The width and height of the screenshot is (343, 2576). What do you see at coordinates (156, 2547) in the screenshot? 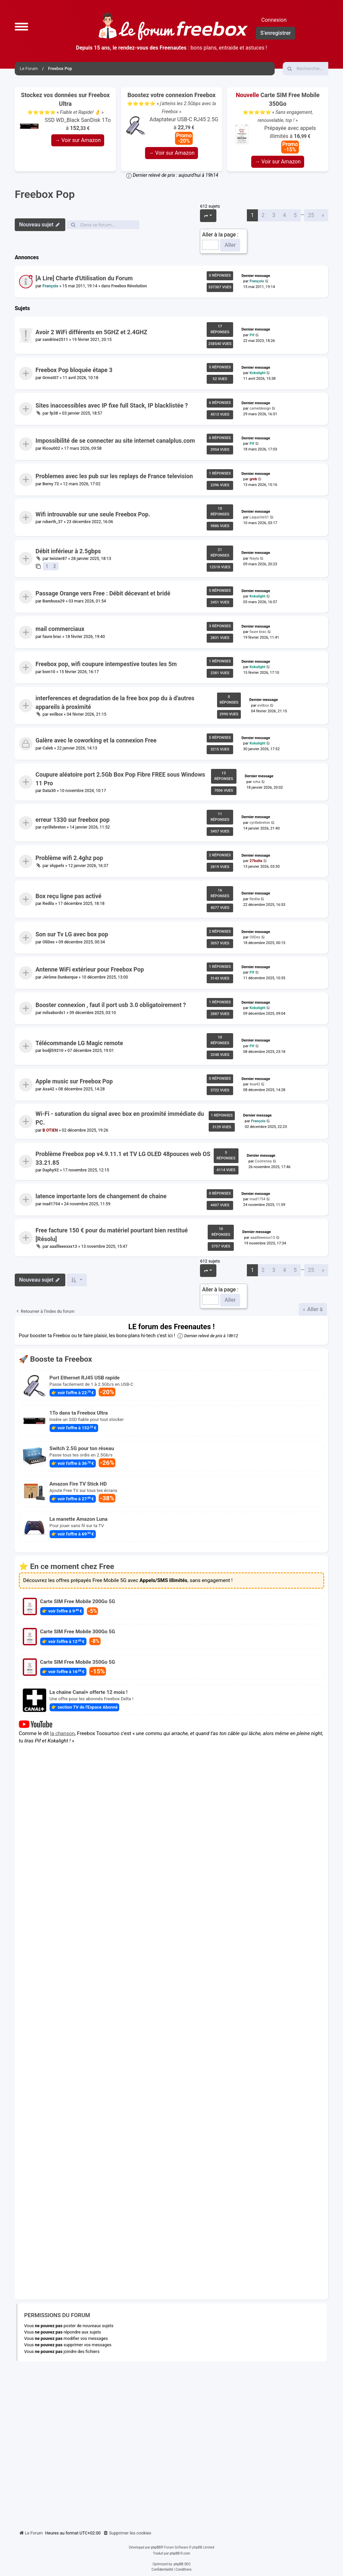
I see `phpBB` at bounding box center [156, 2547].